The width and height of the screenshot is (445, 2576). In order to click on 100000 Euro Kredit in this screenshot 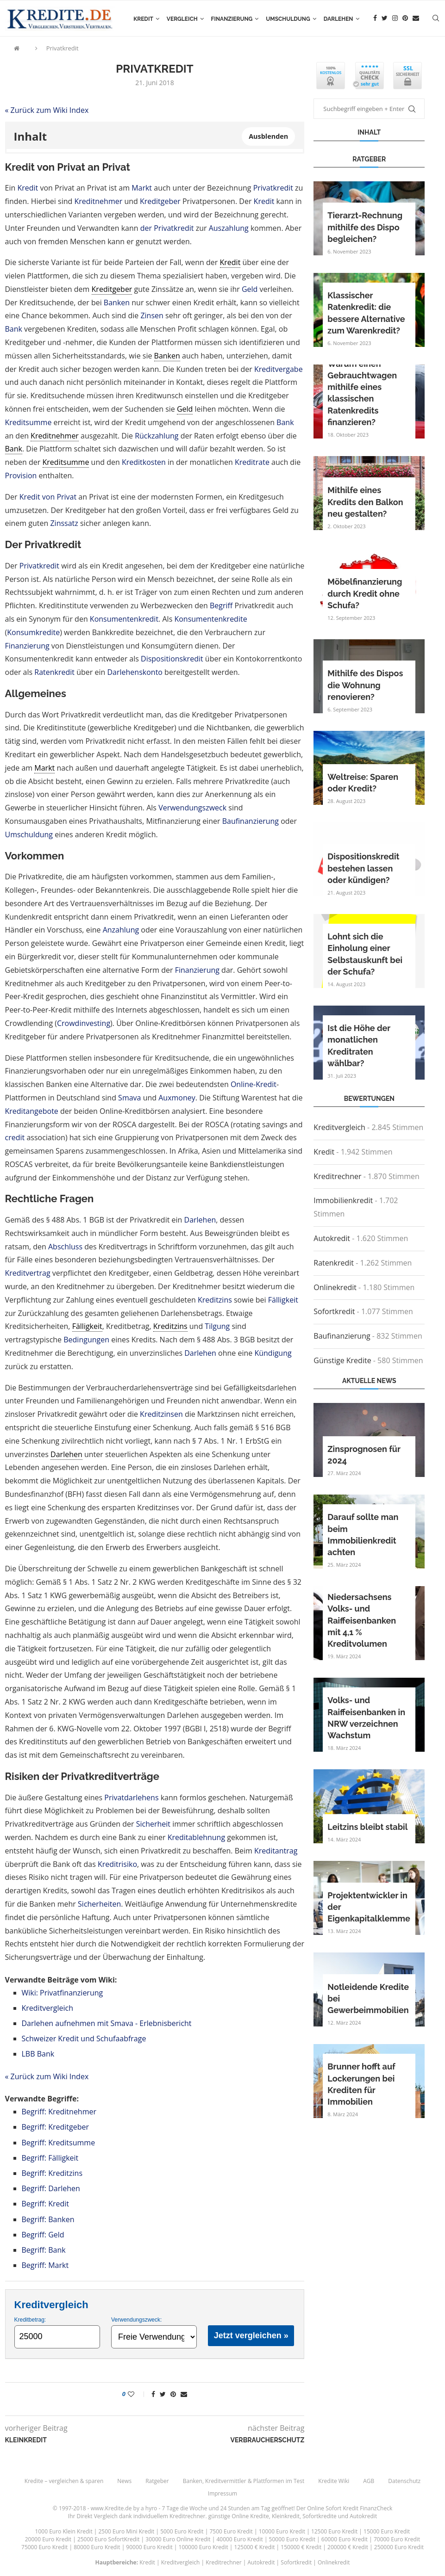, I will do `click(203, 2547)`.